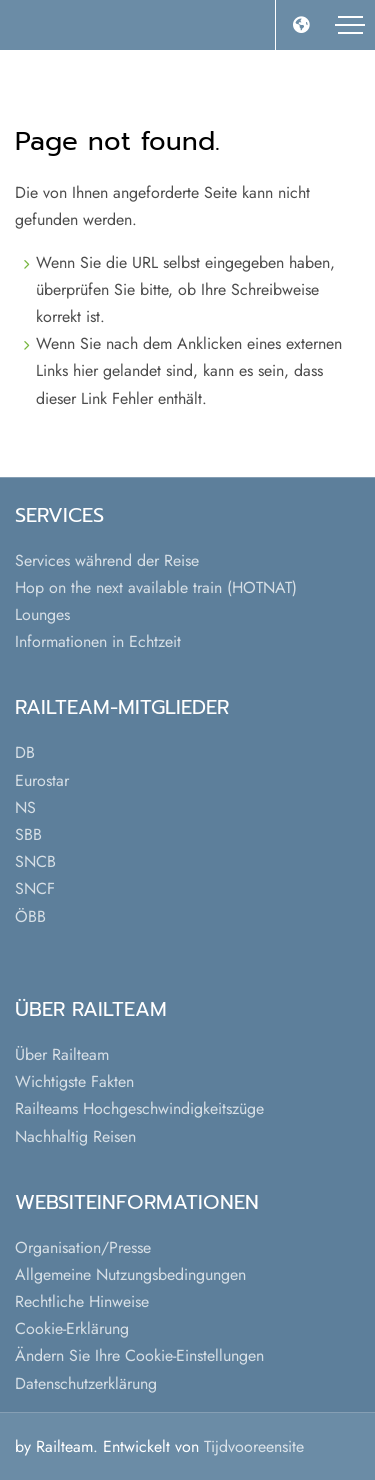 This screenshot has height=1480, width=375. Describe the element at coordinates (139, 1108) in the screenshot. I see `Railteams Hochgeschwindigkeitszüge` at that location.